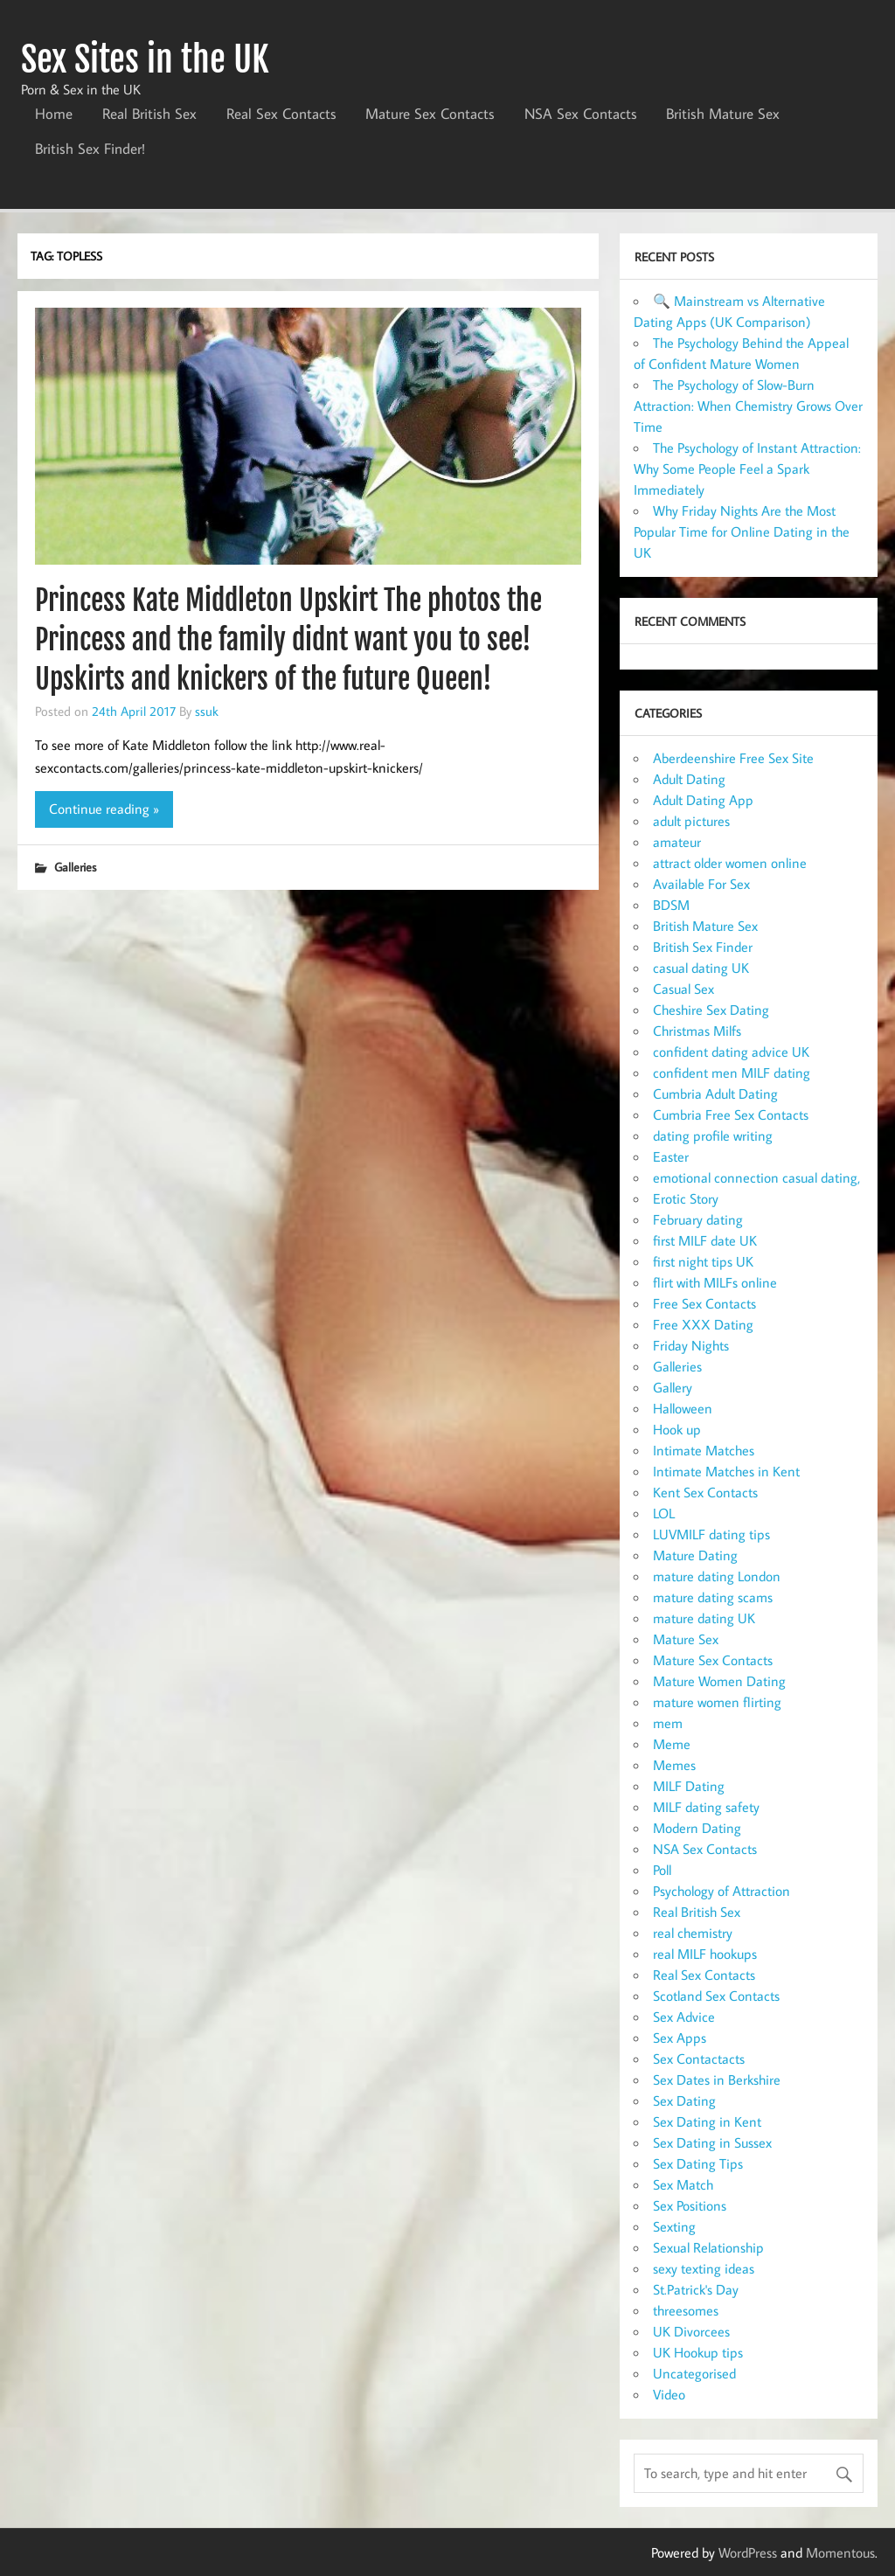  What do you see at coordinates (149, 113) in the screenshot?
I see `Real British Sex` at bounding box center [149, 113].